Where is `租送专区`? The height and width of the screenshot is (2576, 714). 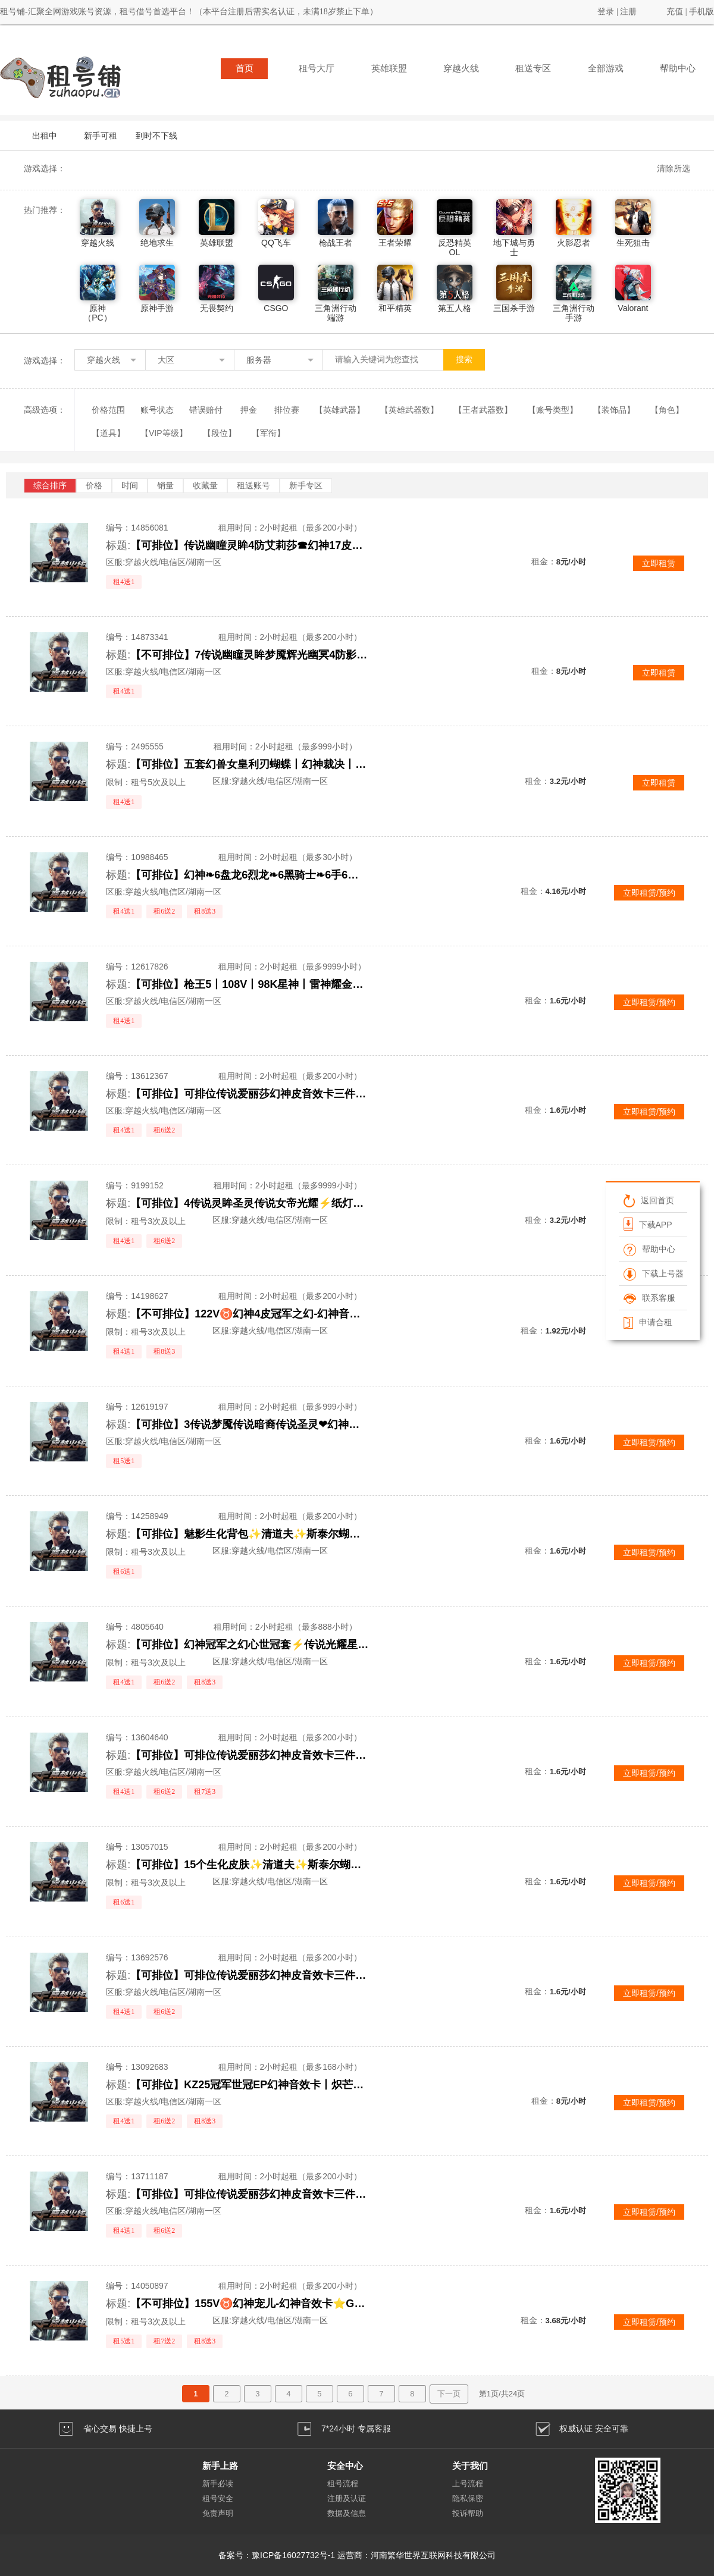 租送专区 is located at coordinates (533, 68).